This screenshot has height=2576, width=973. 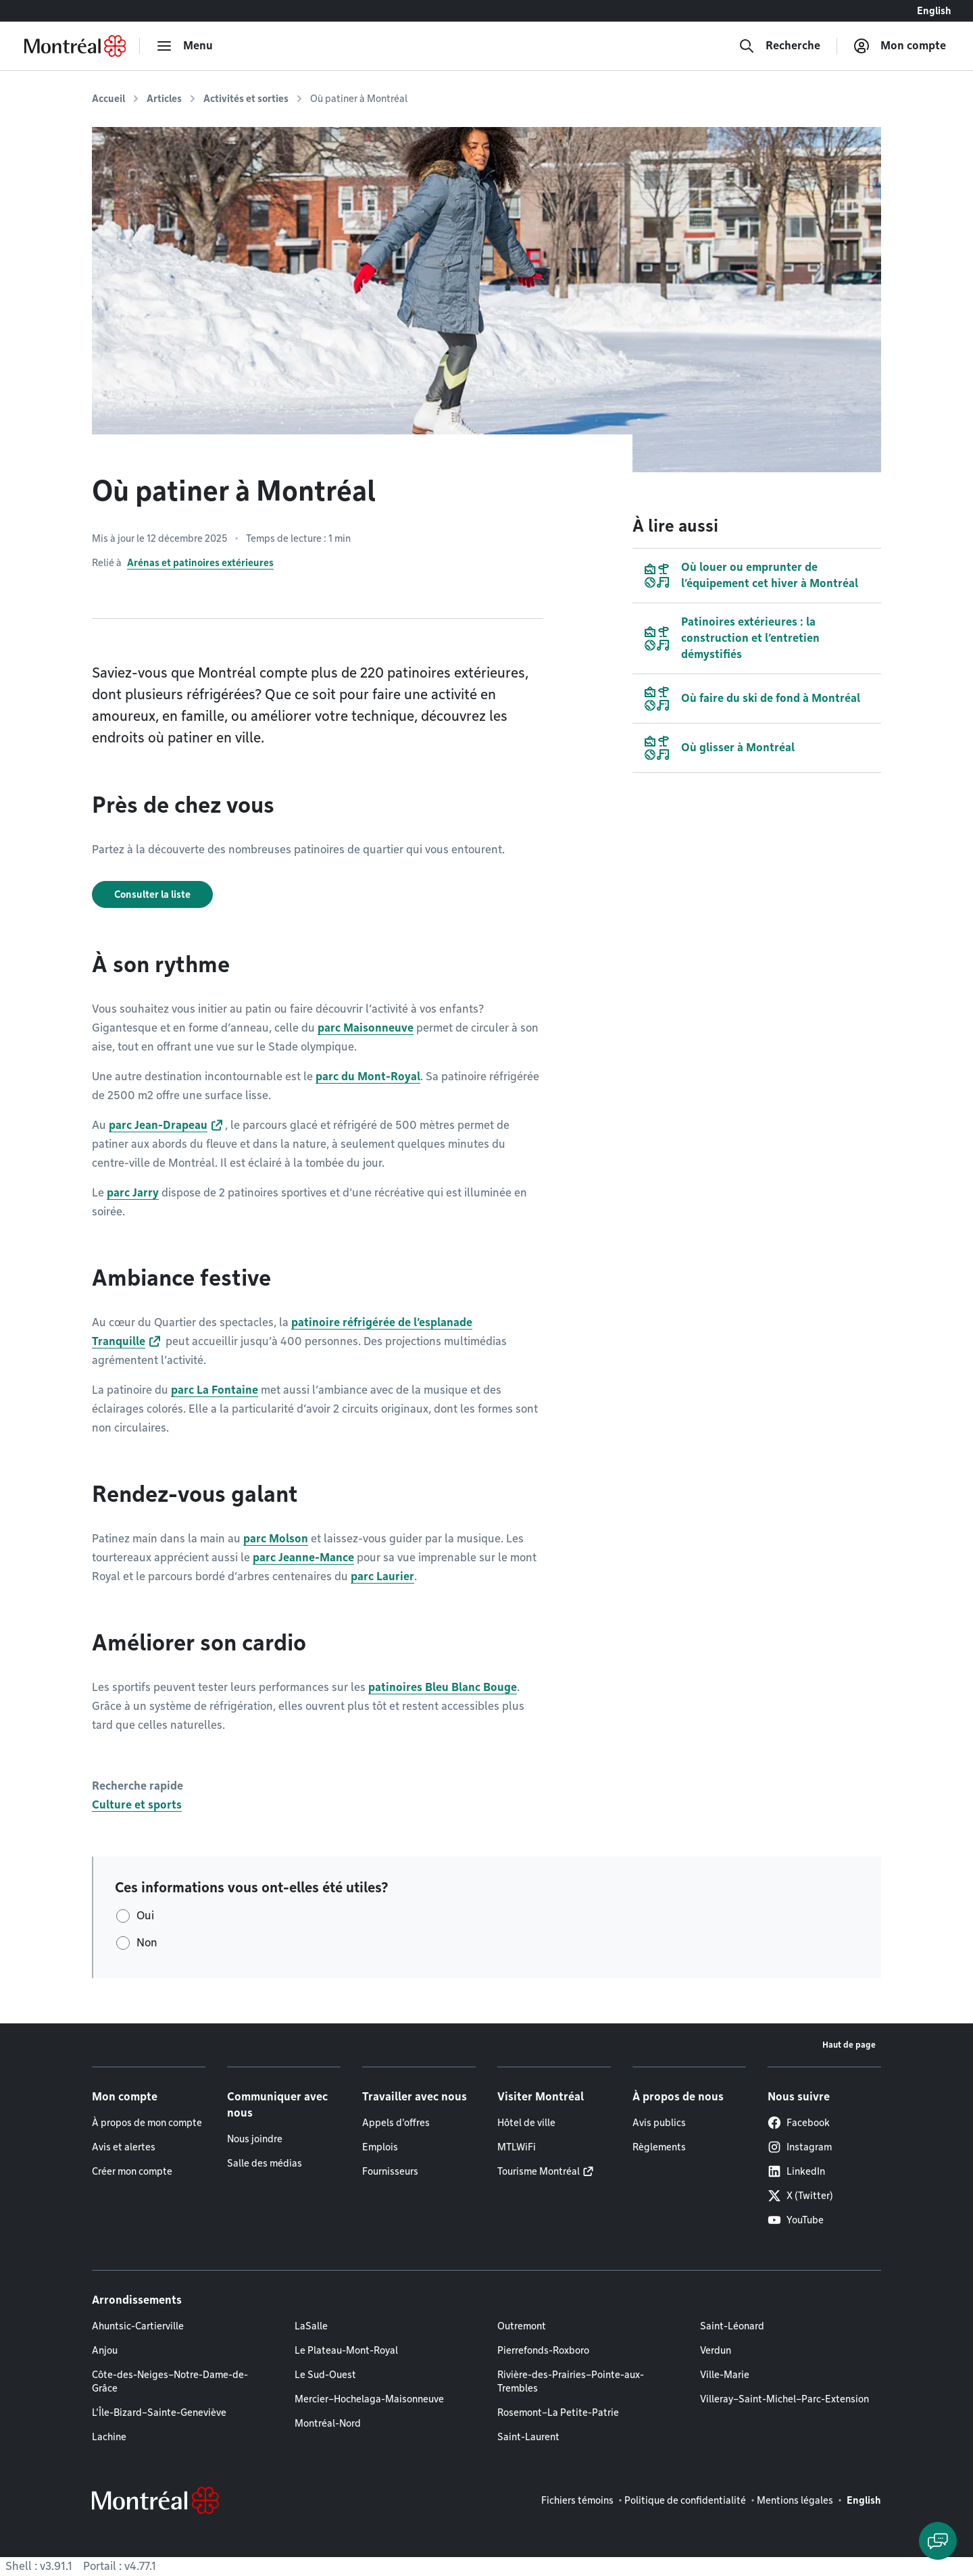 I want to click on Pierrefonds-Roxboro, so click(x=543, y=2350).